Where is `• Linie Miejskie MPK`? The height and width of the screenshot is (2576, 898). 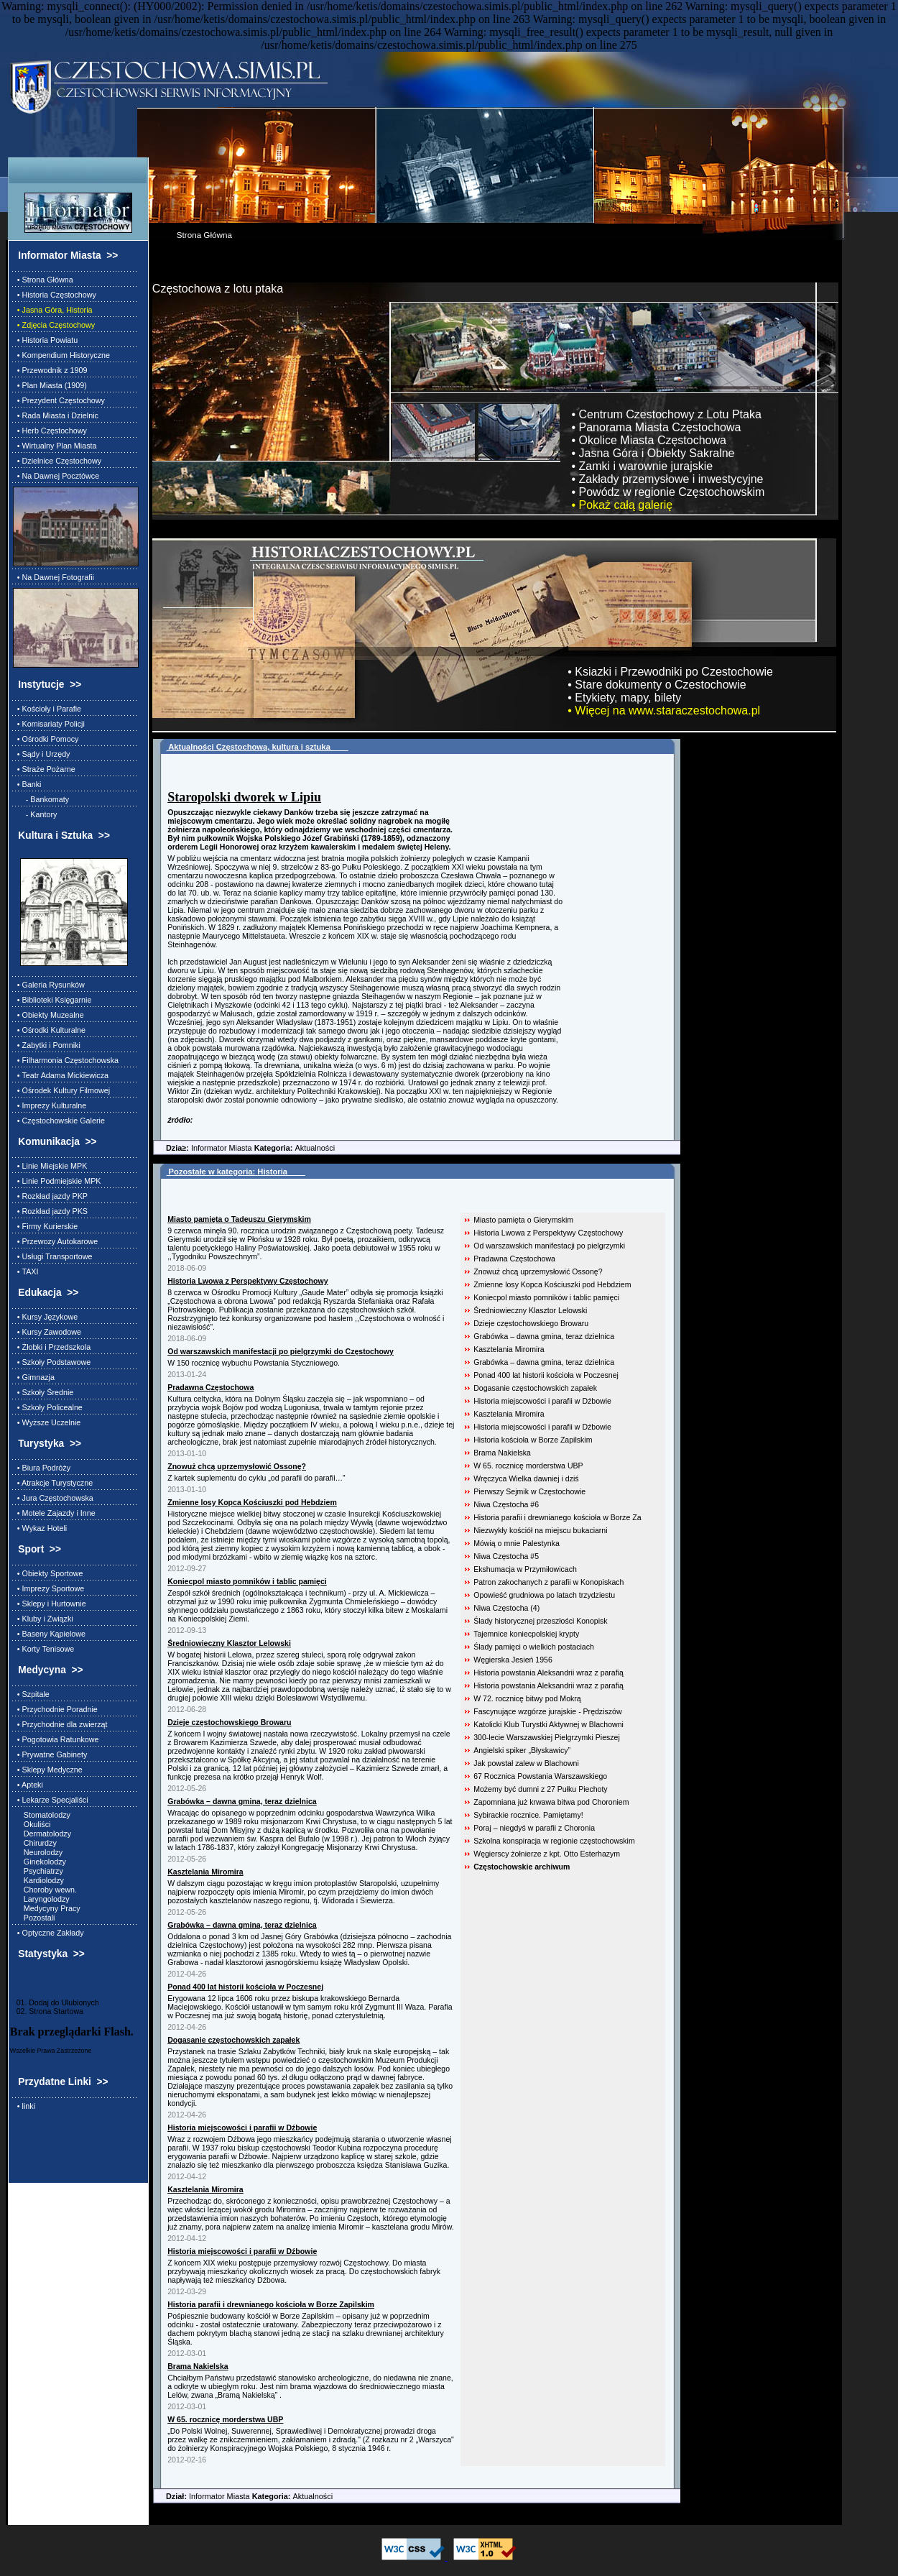 • Linie Miejskie MPK is located at coordinates (50, 1166).